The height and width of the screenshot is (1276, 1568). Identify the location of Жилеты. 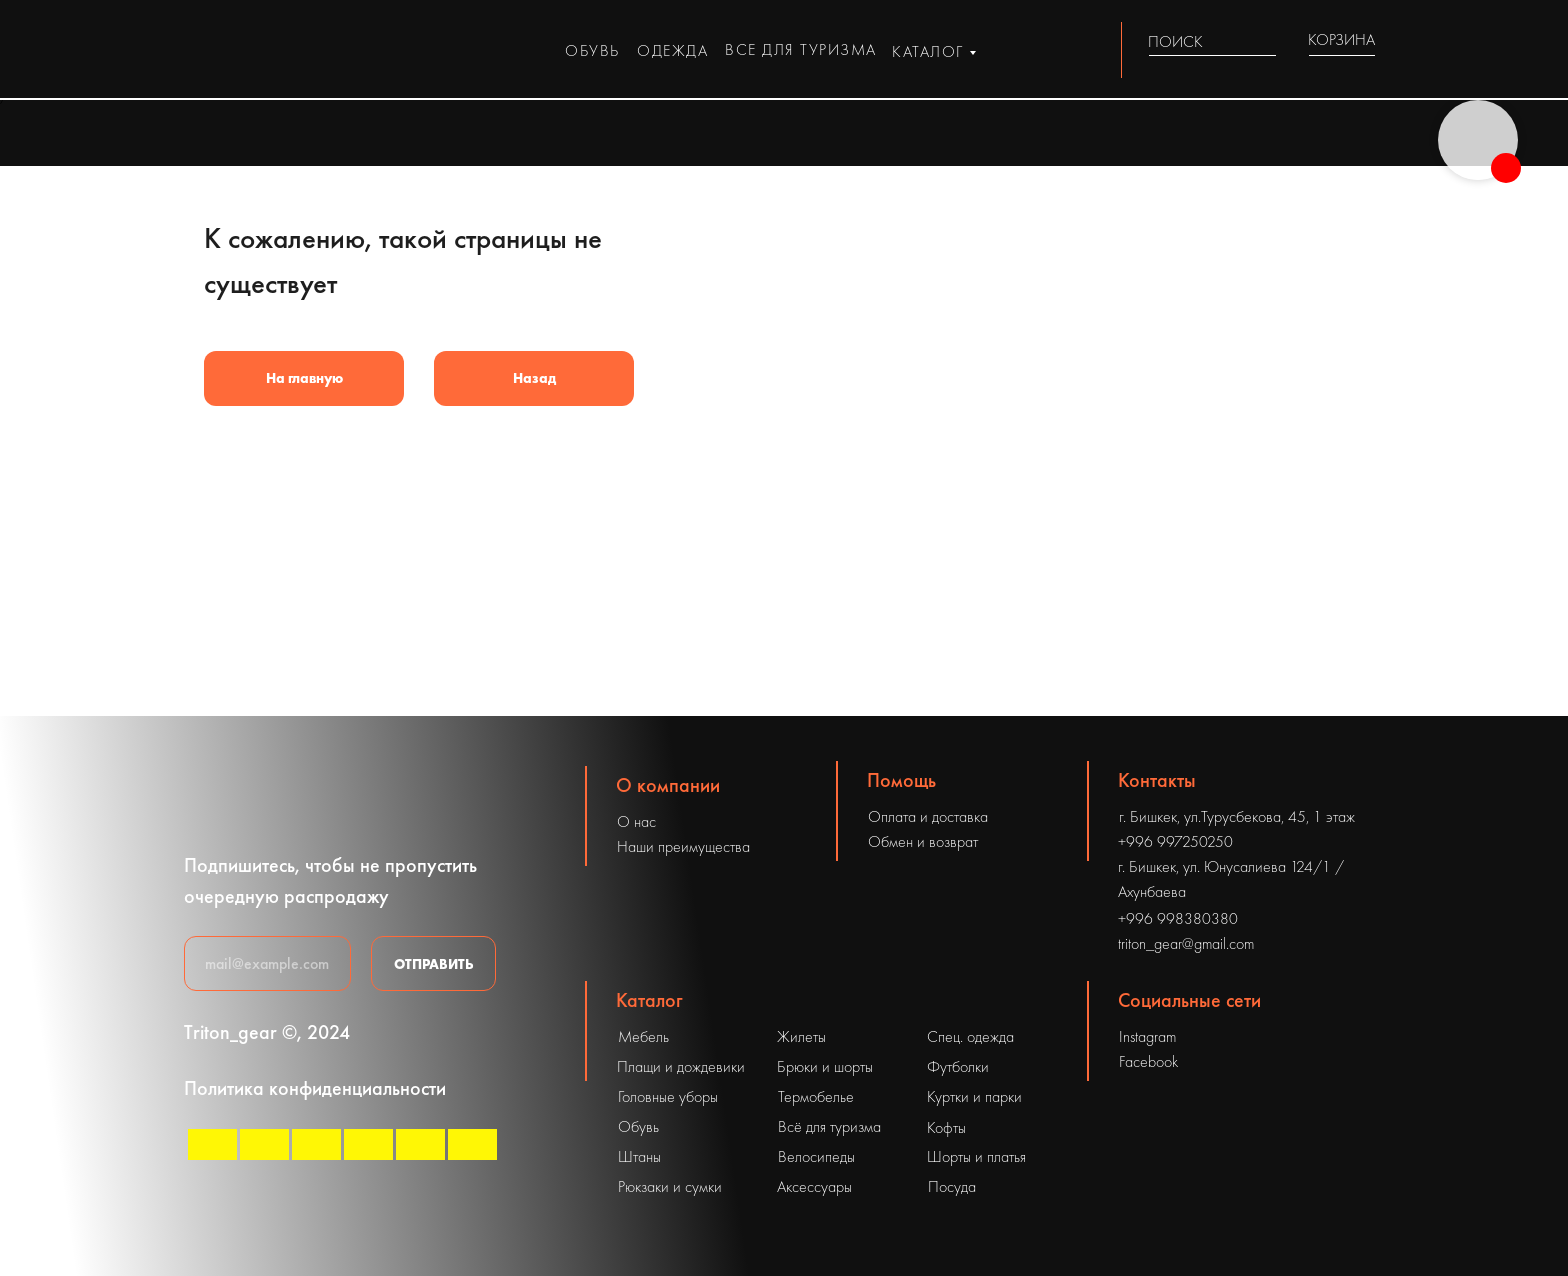
(801, 1036).